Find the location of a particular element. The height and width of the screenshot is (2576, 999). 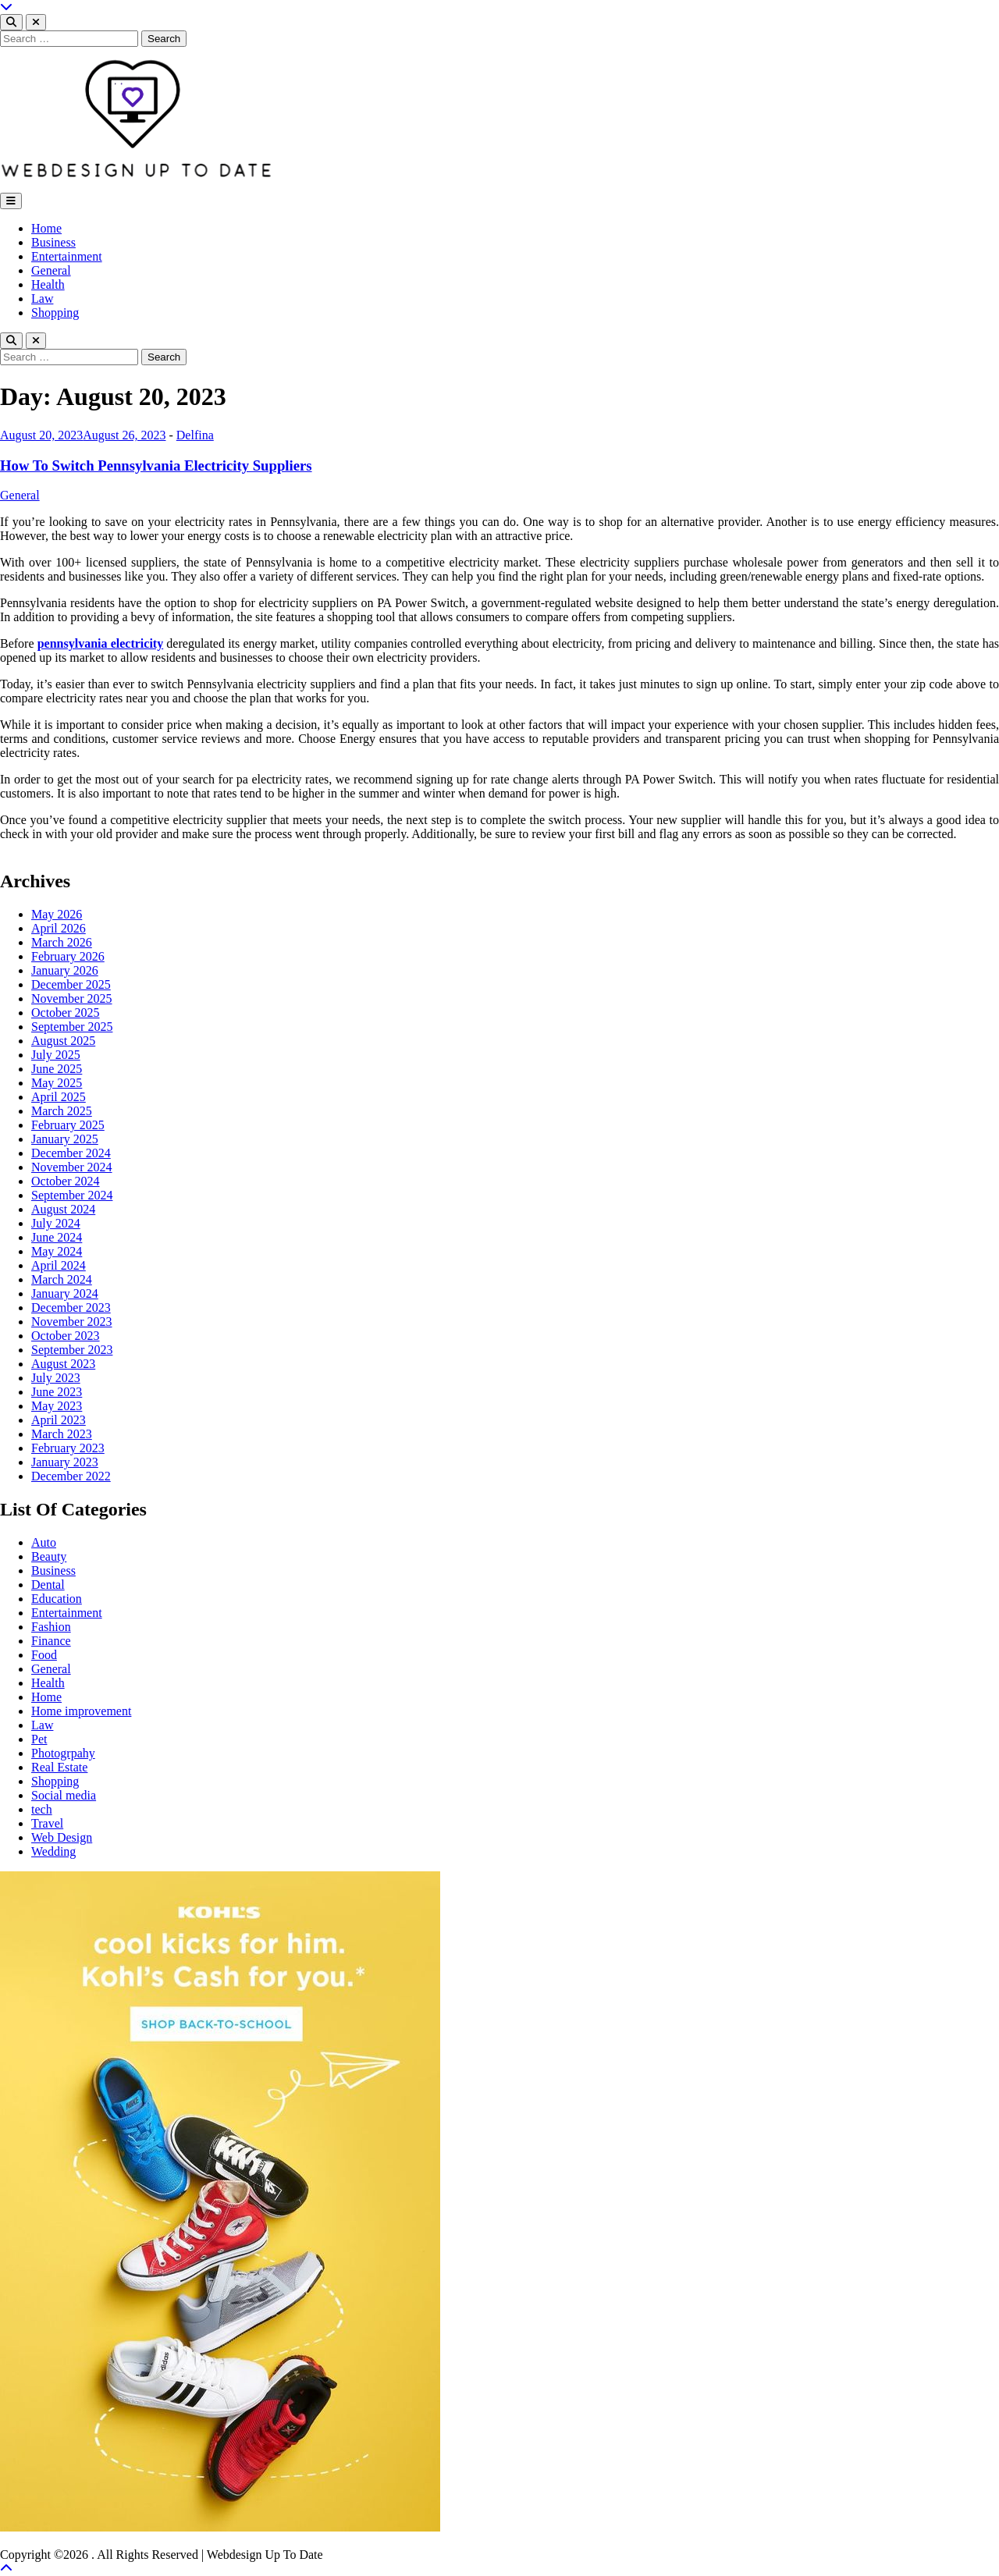

Real Estate is located at coordinates (59, 1767).